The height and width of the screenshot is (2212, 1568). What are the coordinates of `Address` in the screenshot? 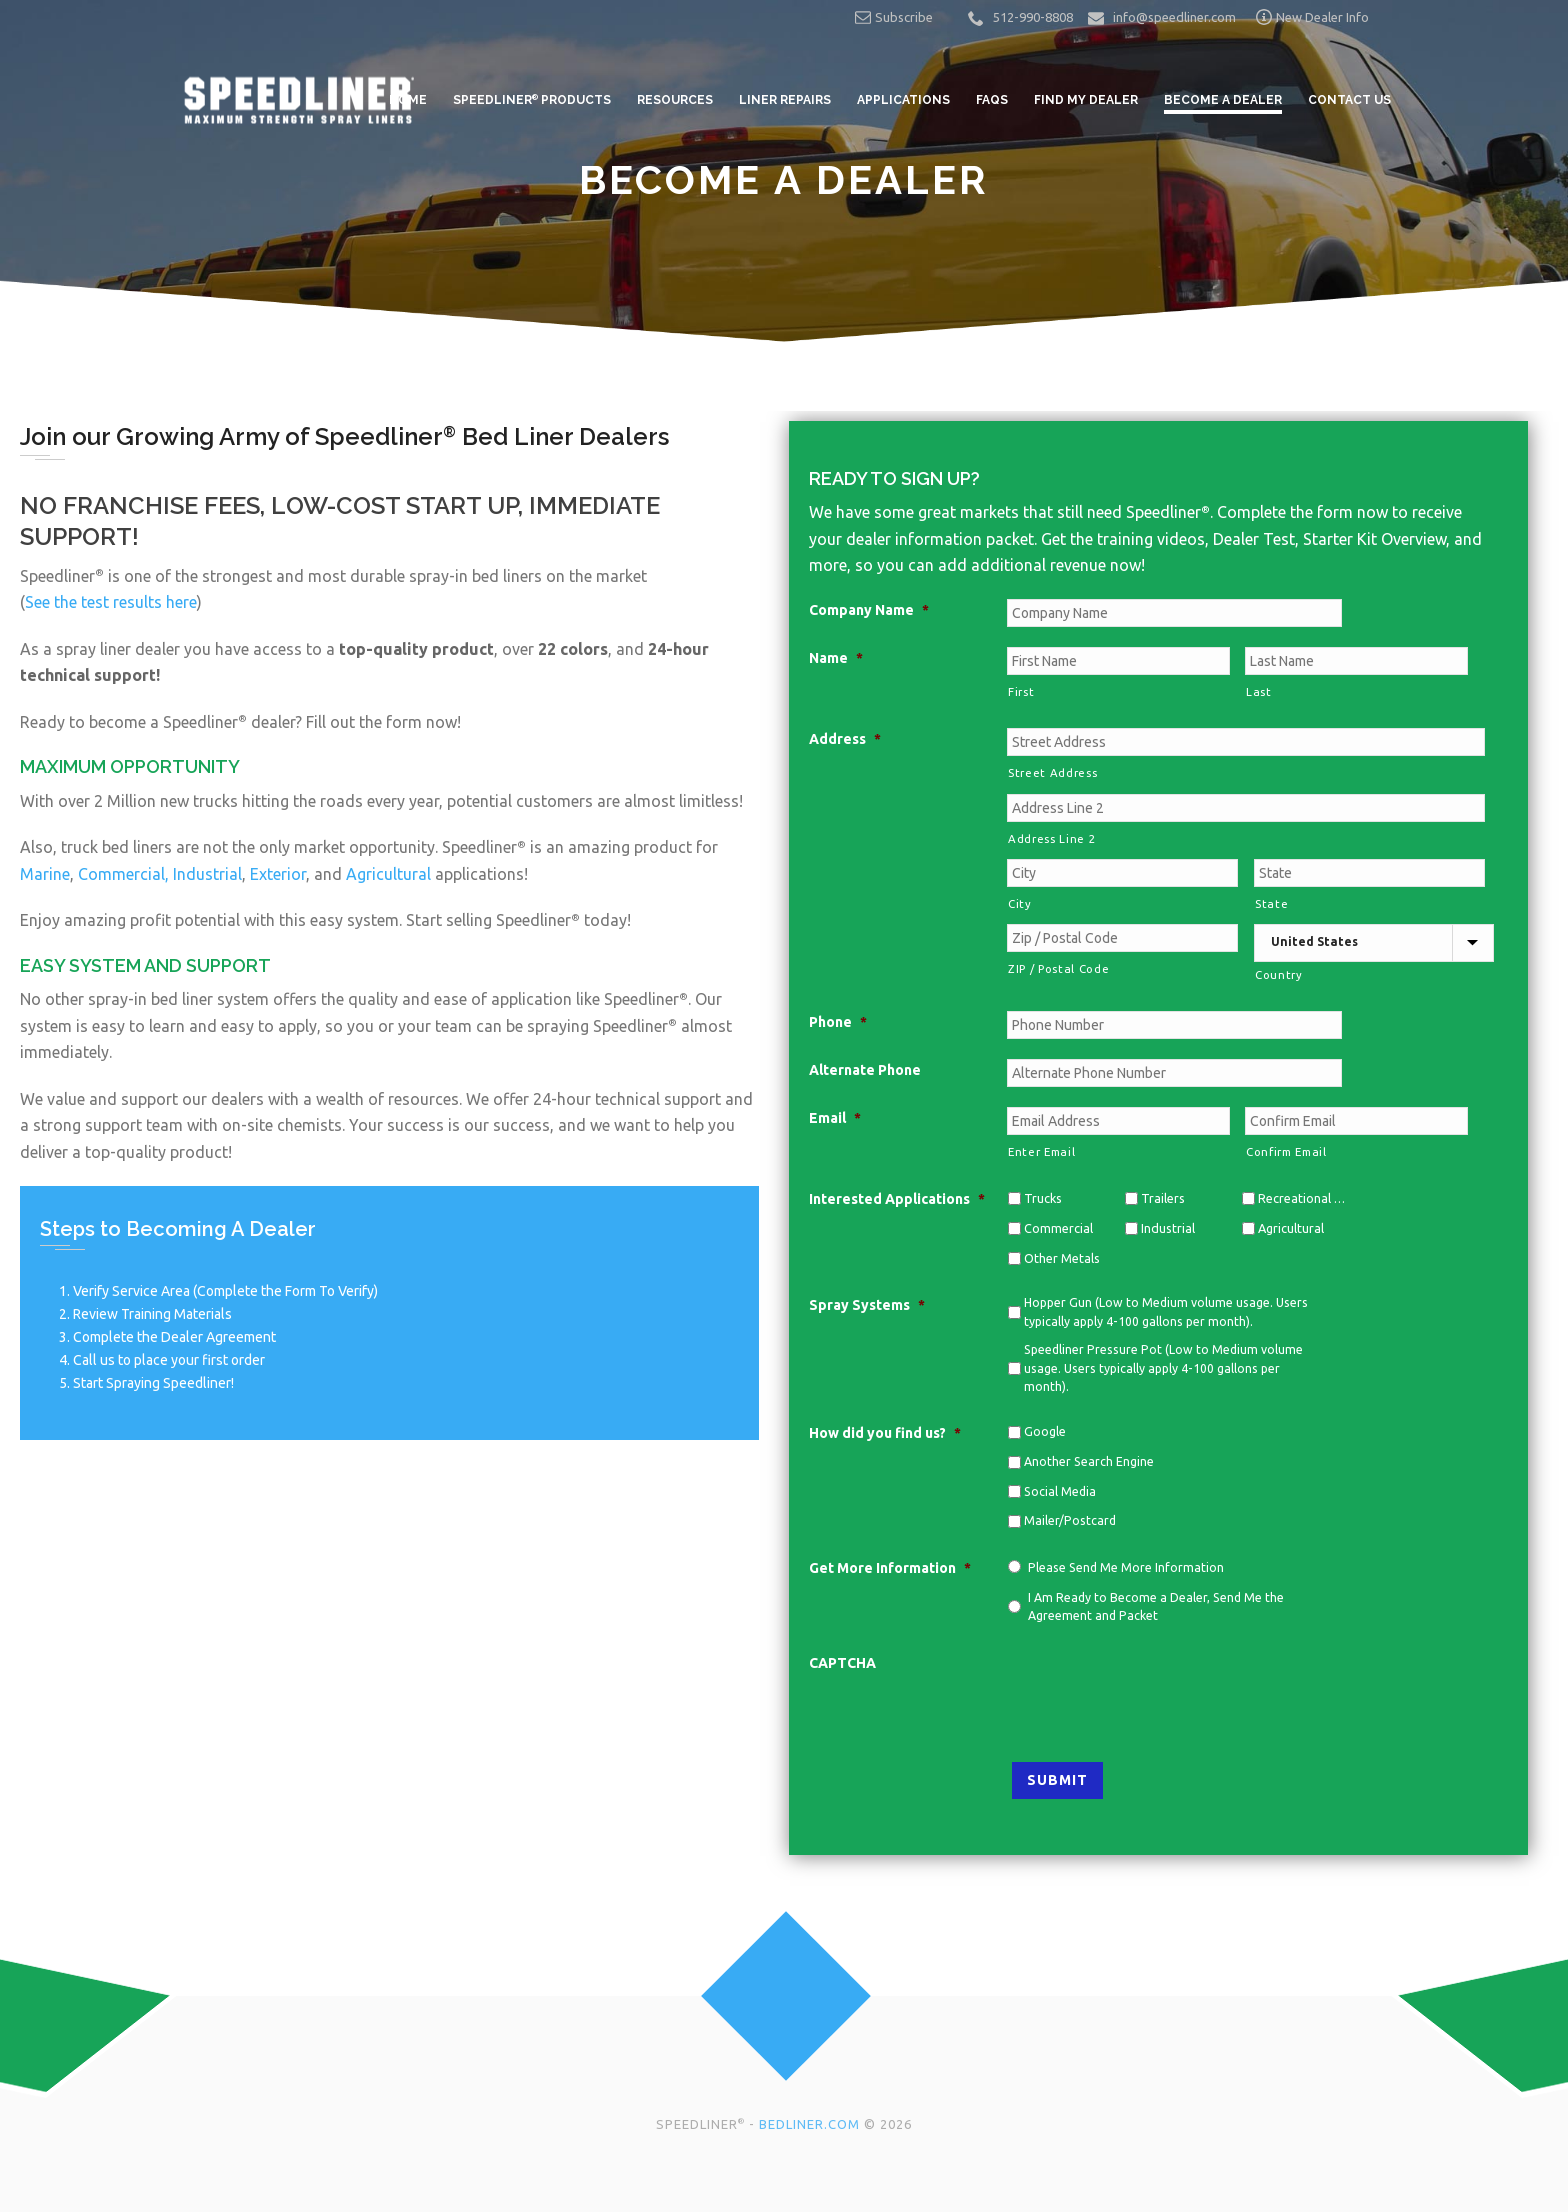 It's located at (845, 739).